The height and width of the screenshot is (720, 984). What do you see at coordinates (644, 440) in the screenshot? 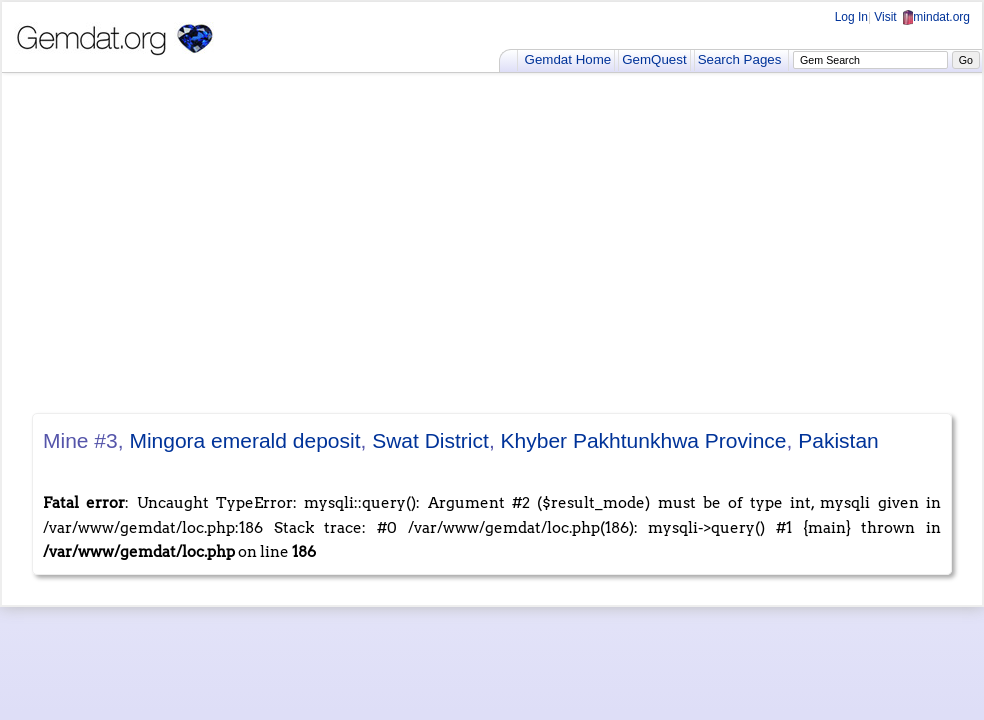
I see `Khyber Pakhtunkhwa Province` at bounding box center [644, 440].